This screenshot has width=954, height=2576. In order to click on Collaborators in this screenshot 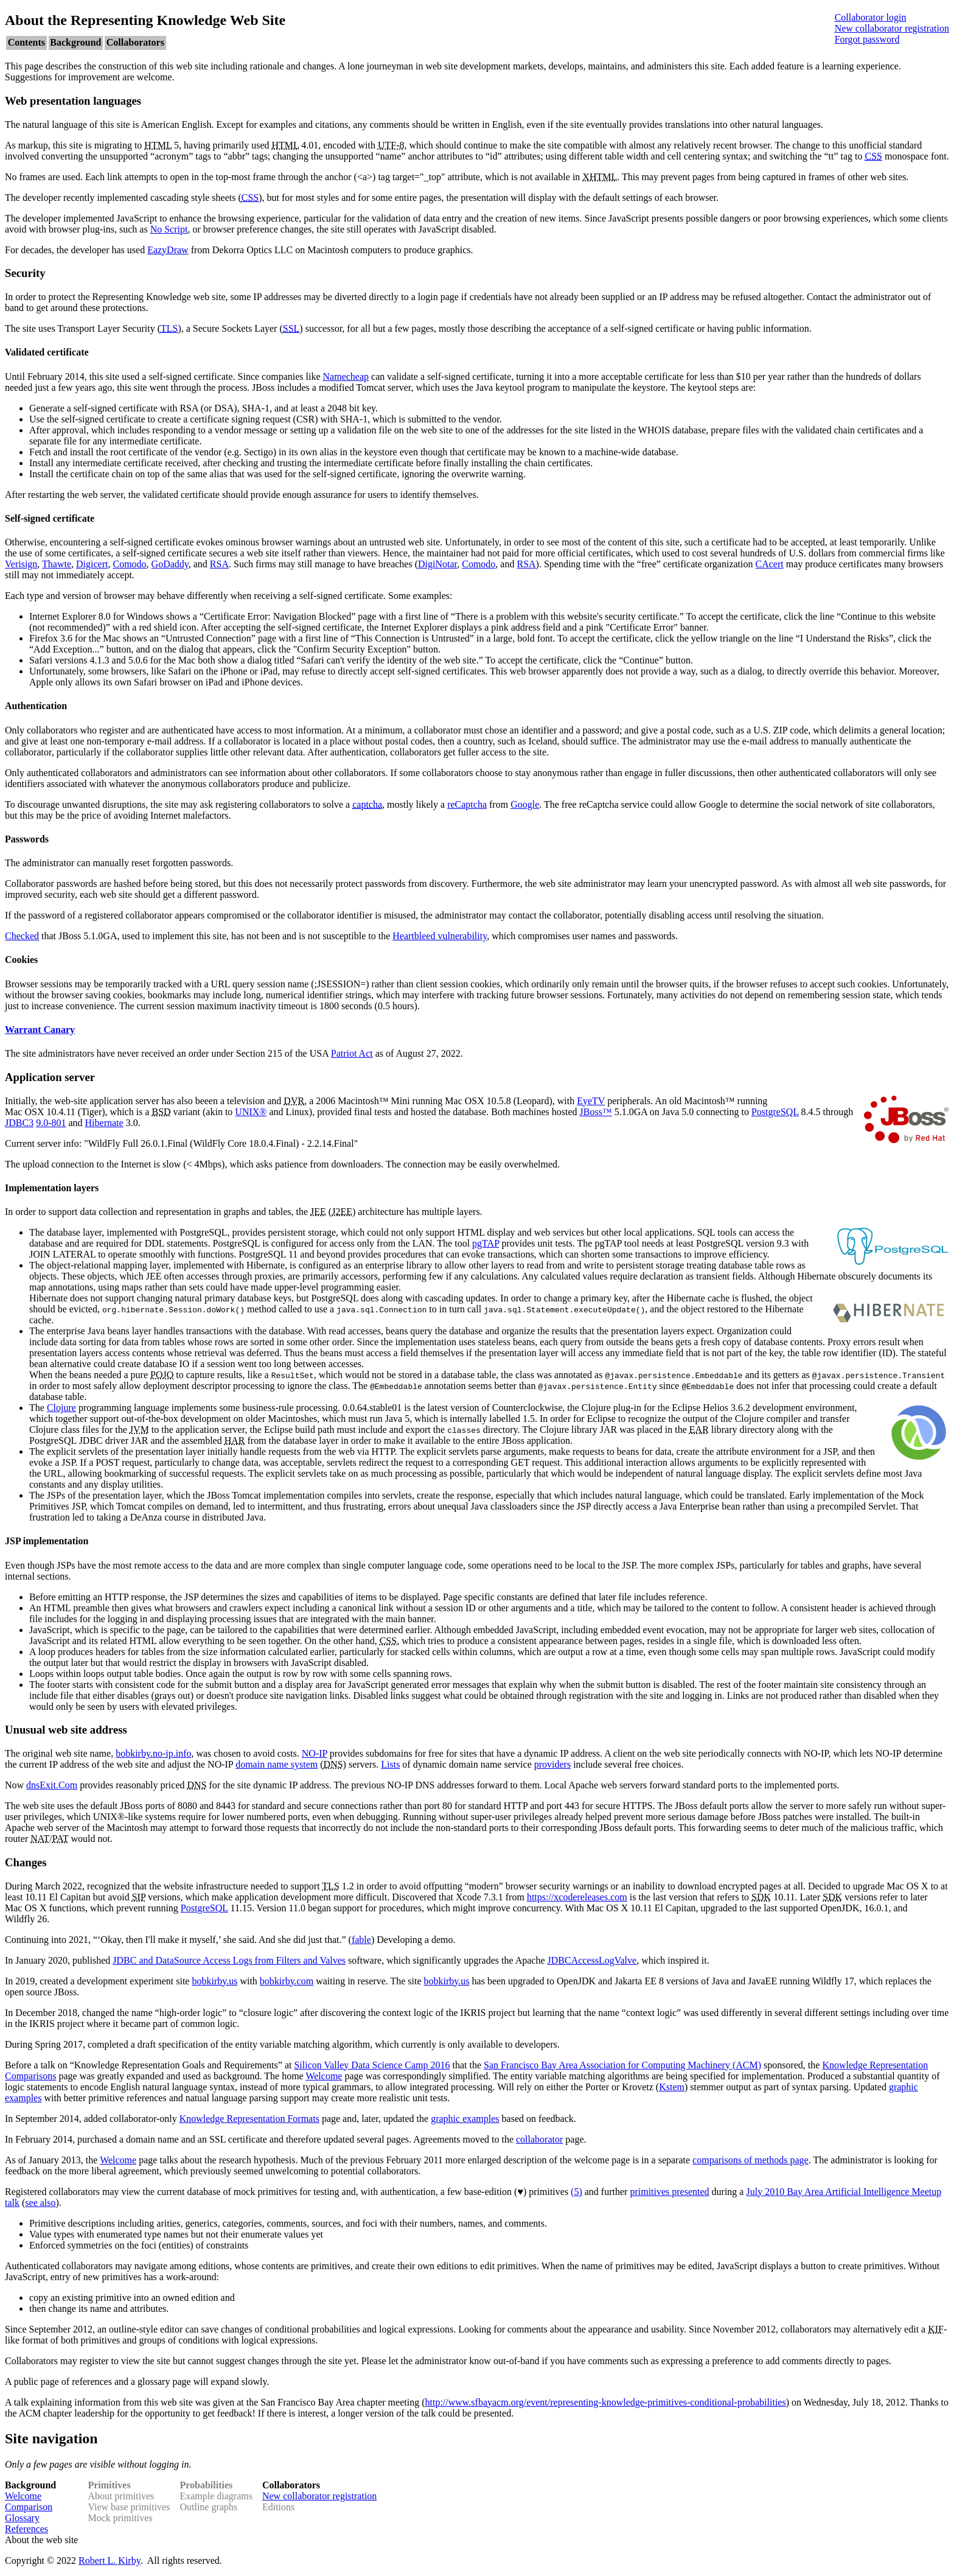, I will do `click(135, 42)`.